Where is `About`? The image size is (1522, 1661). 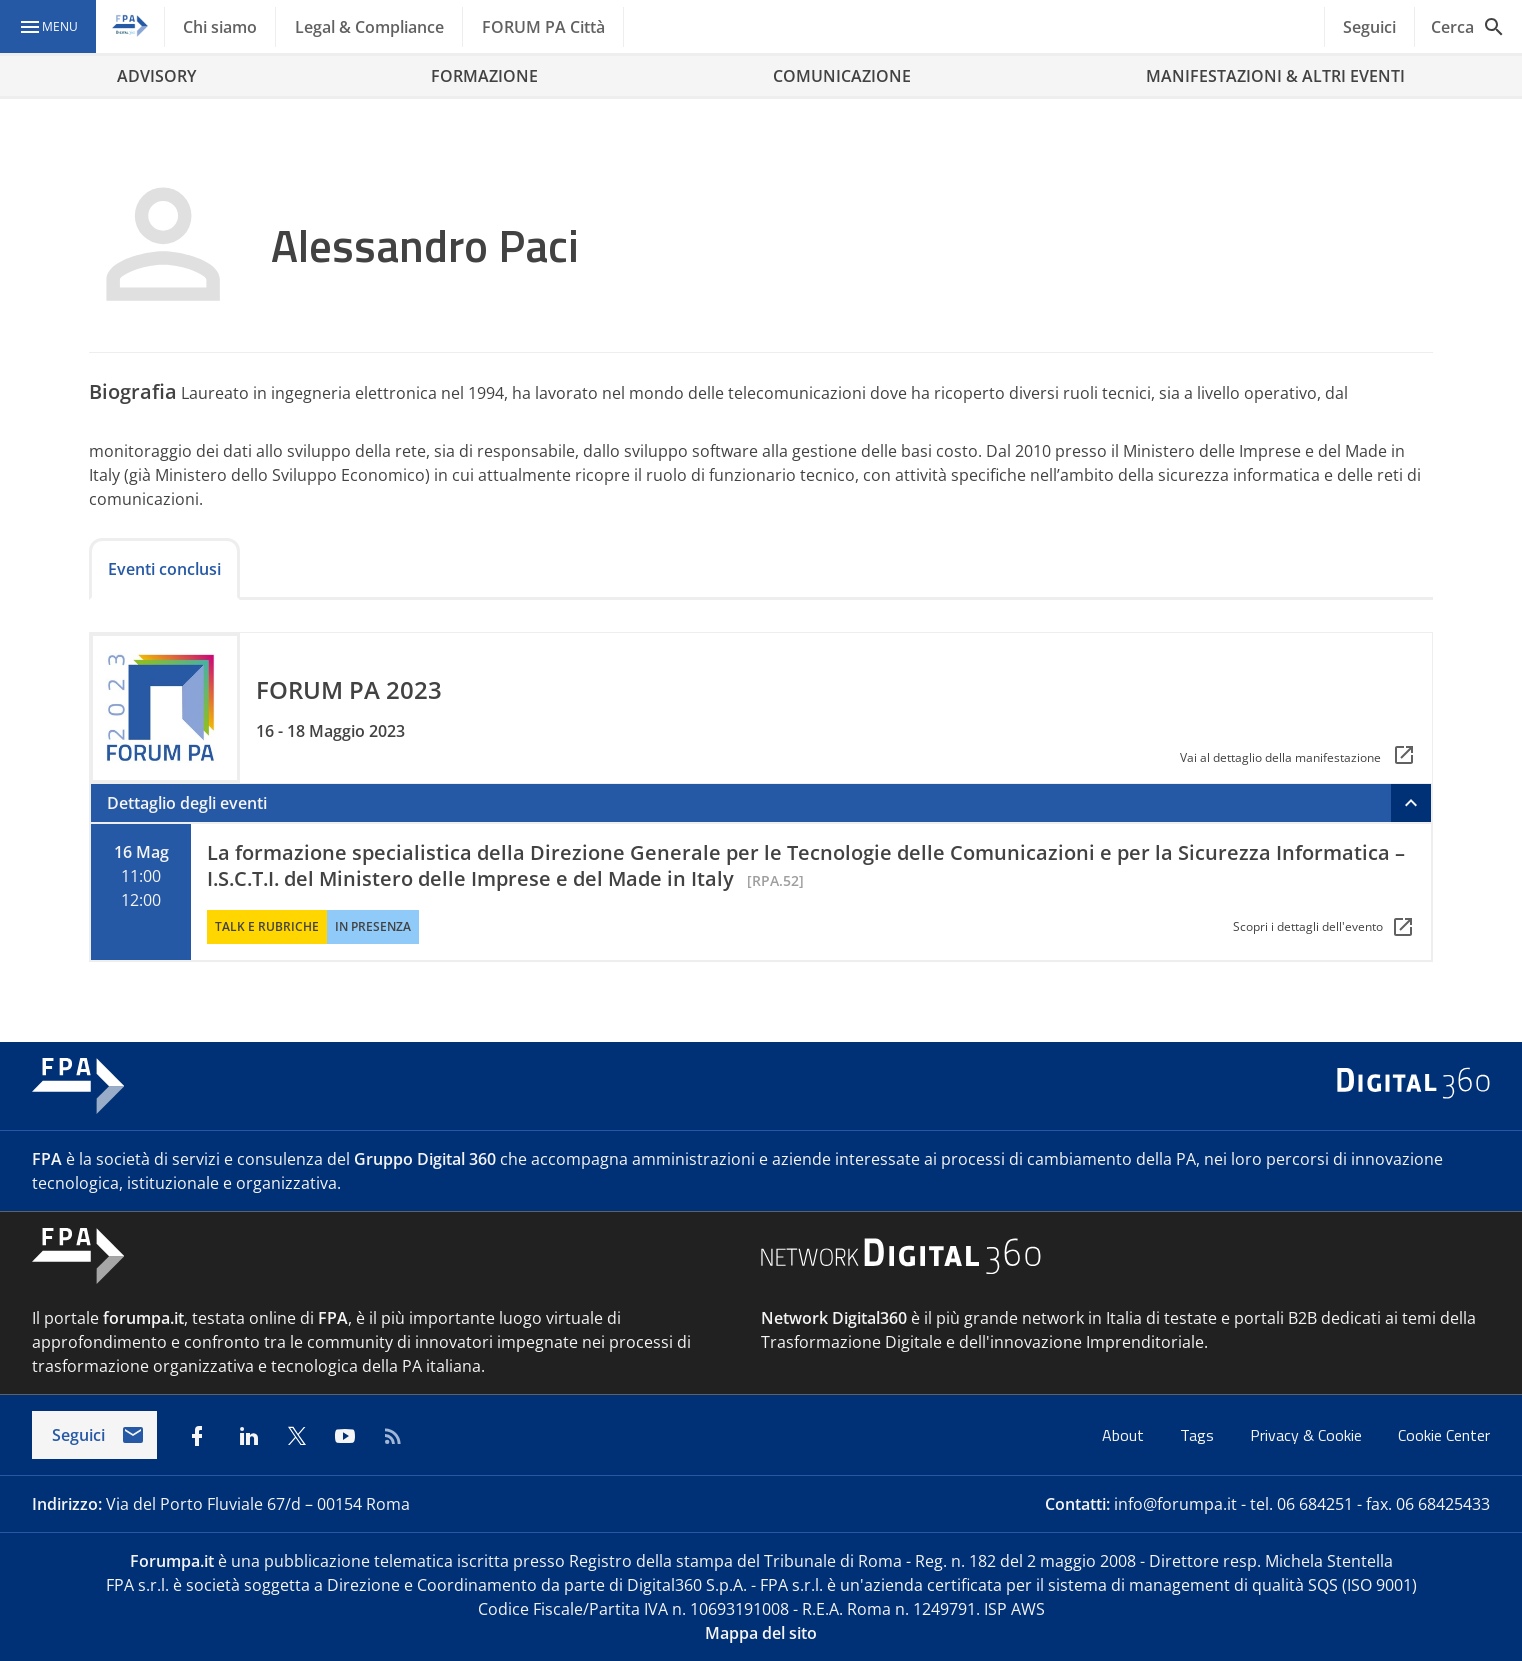 About is located at coordinates (1125, 1435).